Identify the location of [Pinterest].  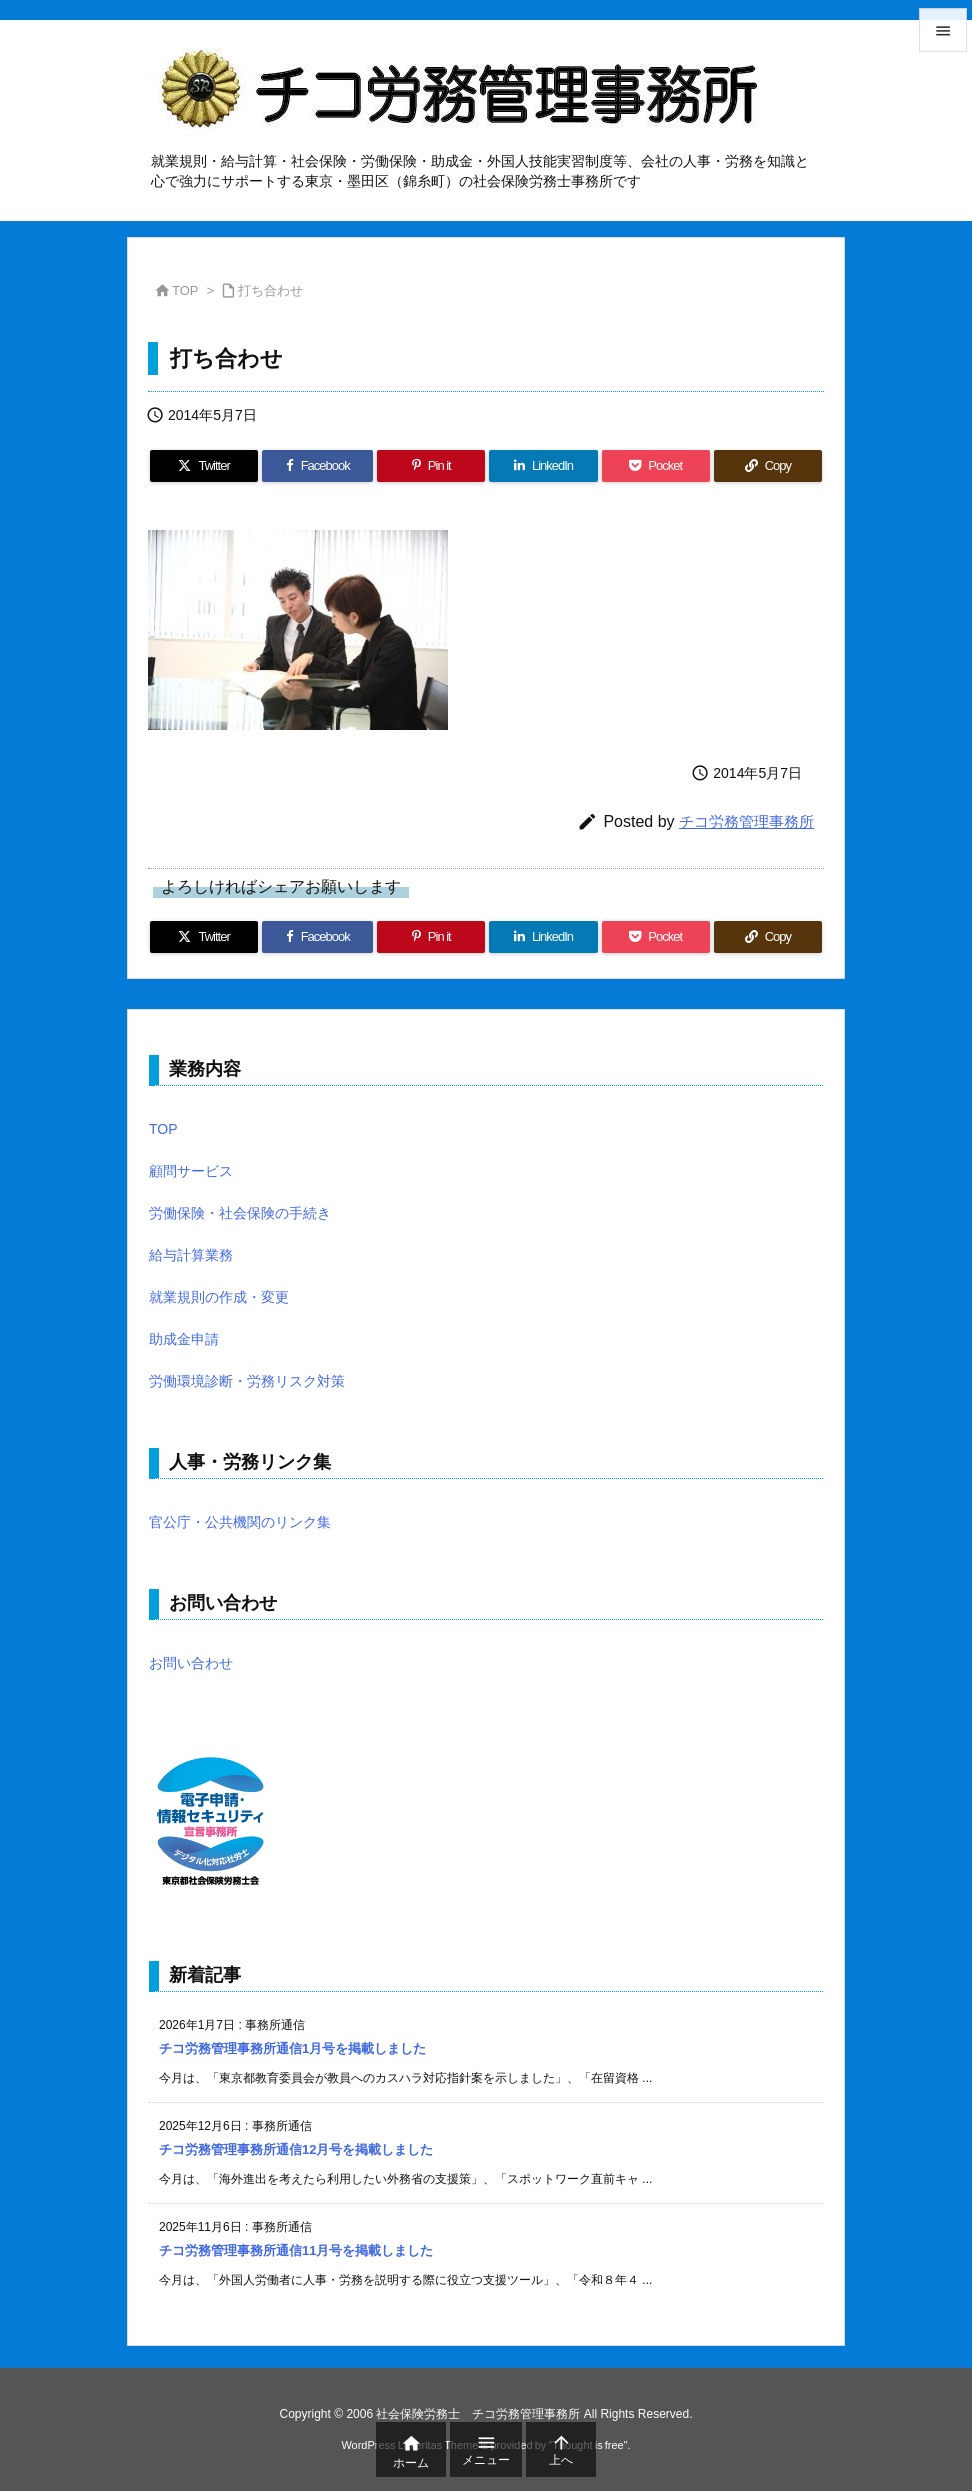
(431, 466).